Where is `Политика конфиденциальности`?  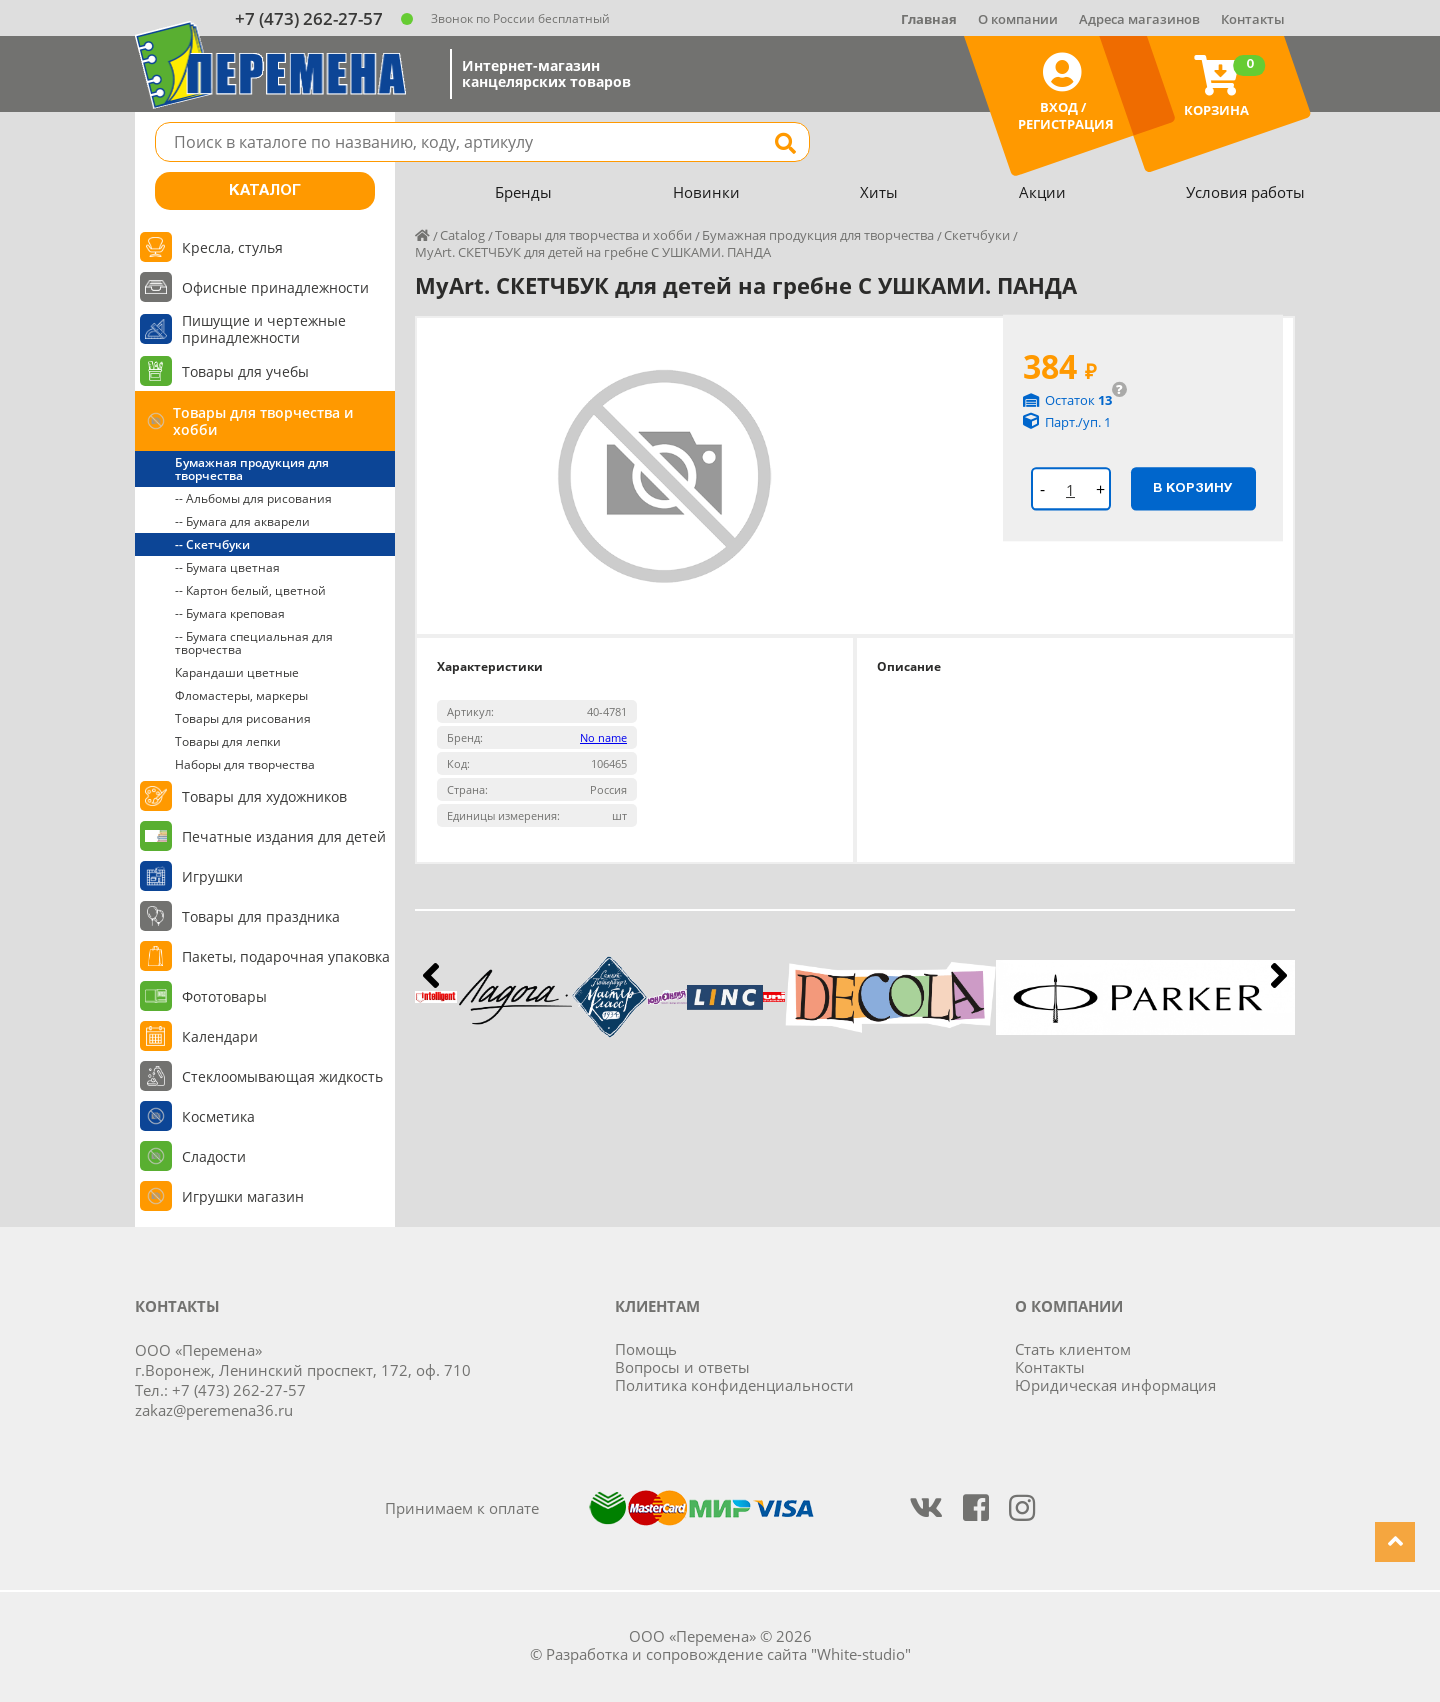
Политика конфиденциальности is located at coordinates (734, 1385).